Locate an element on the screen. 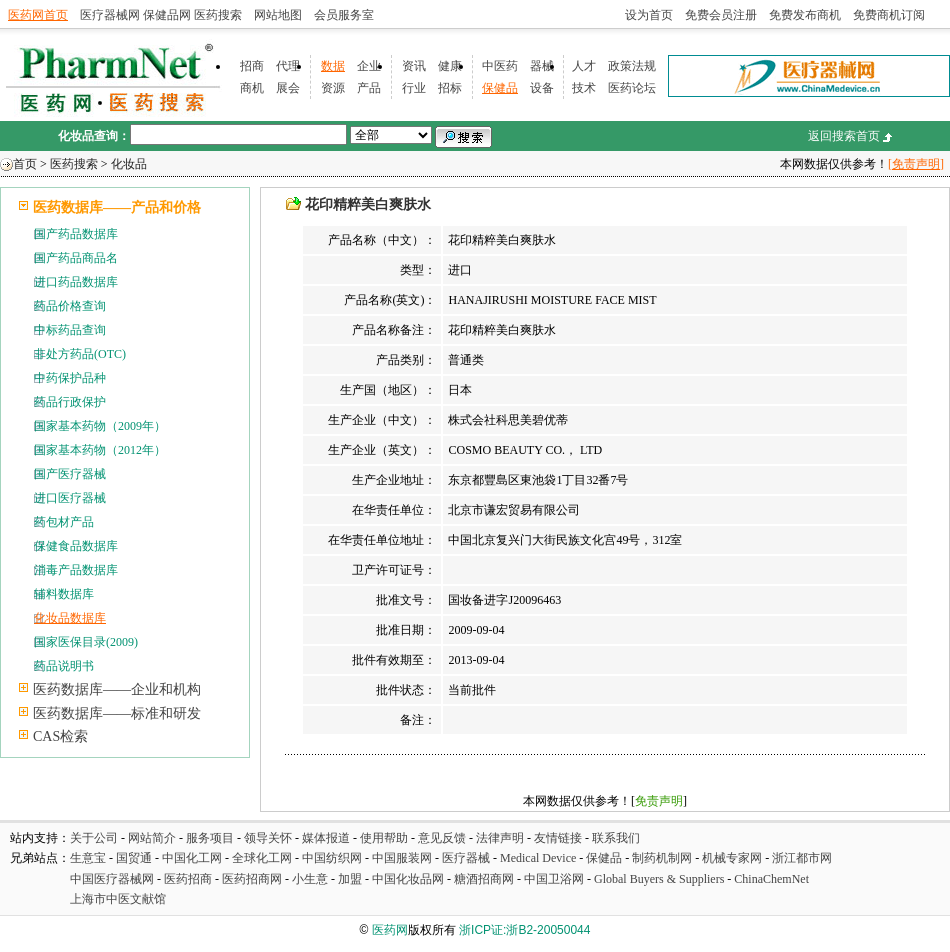 This screenshot has width=950, height=952. 中国纺织网 is located at coordinates (332, 858).